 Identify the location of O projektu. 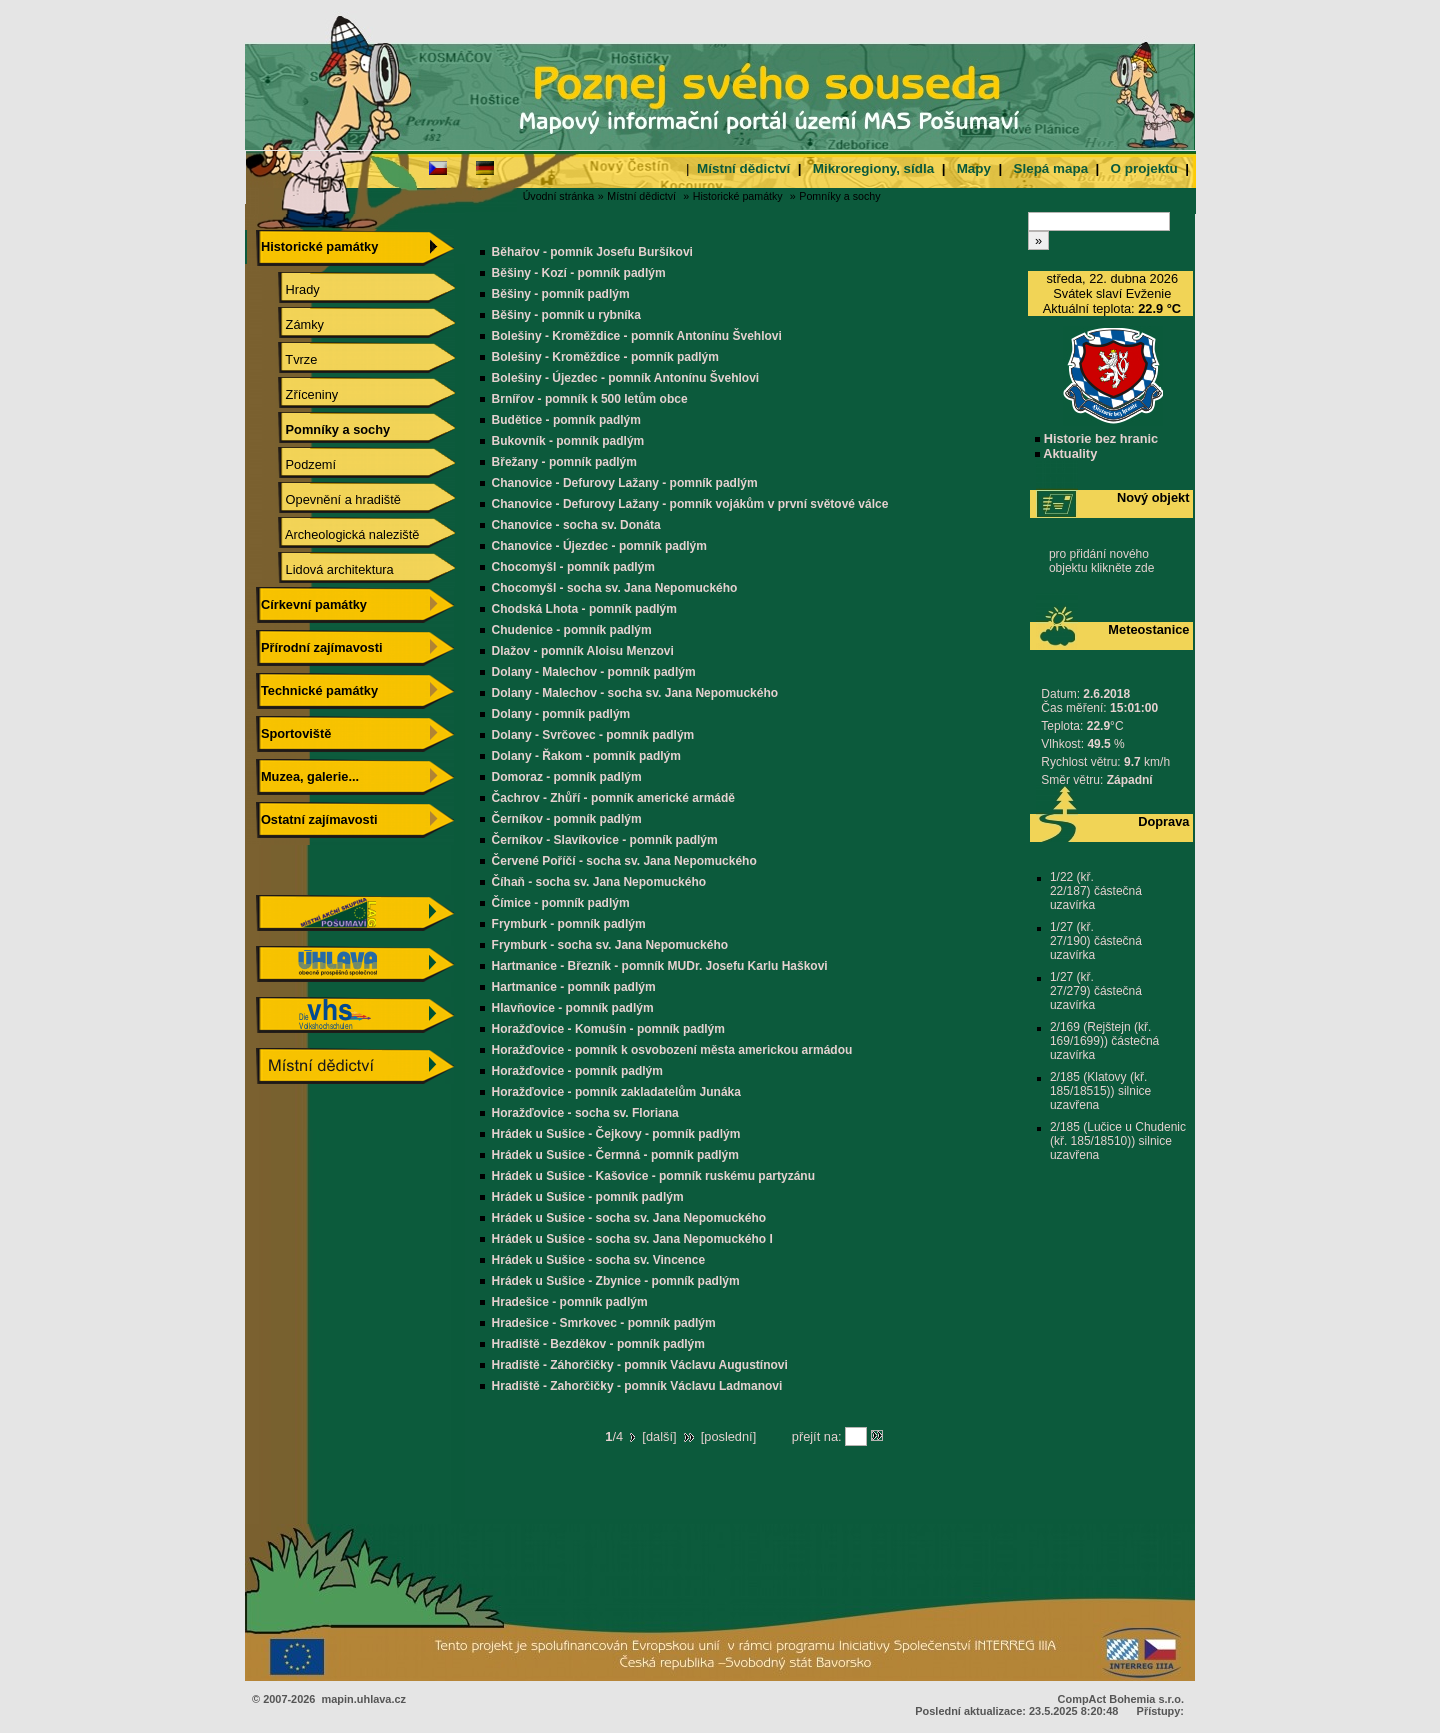
(1144, 168).